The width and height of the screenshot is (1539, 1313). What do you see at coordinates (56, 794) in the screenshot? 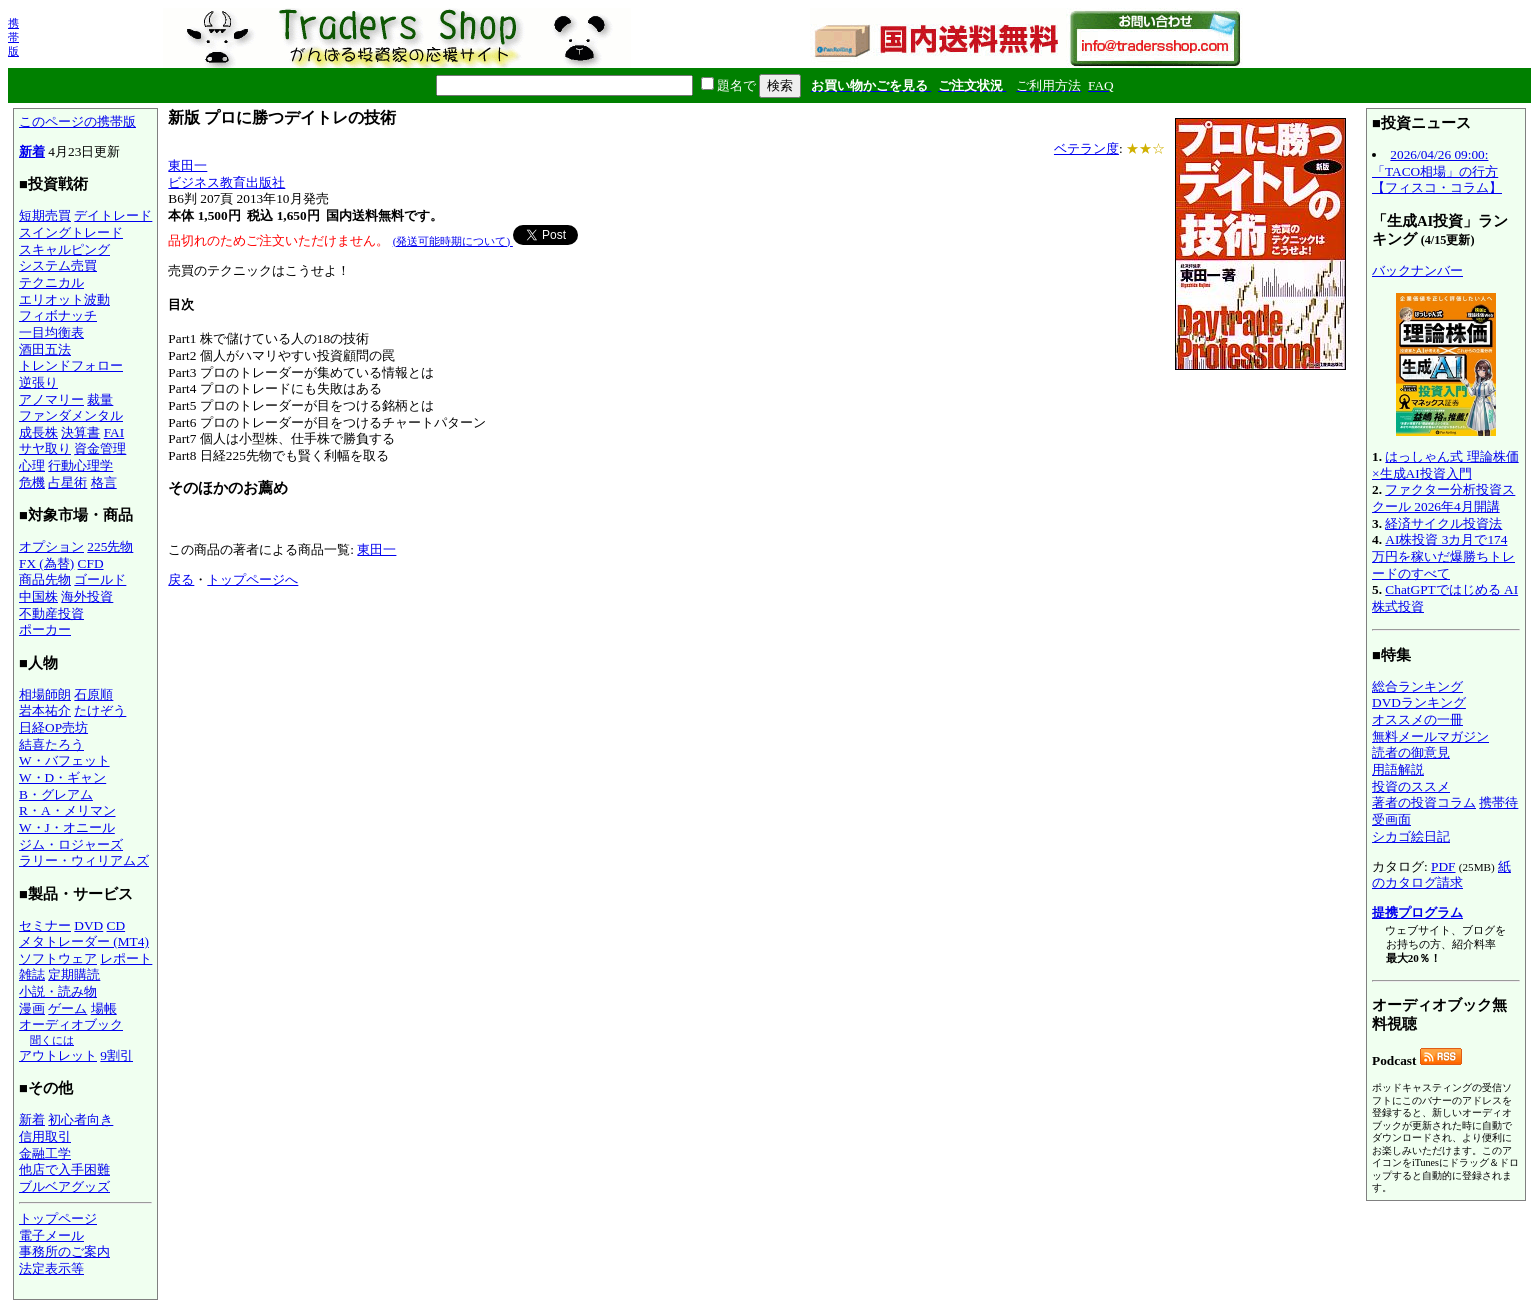
I see `B・グレアム` at bounding box center [56, 794].